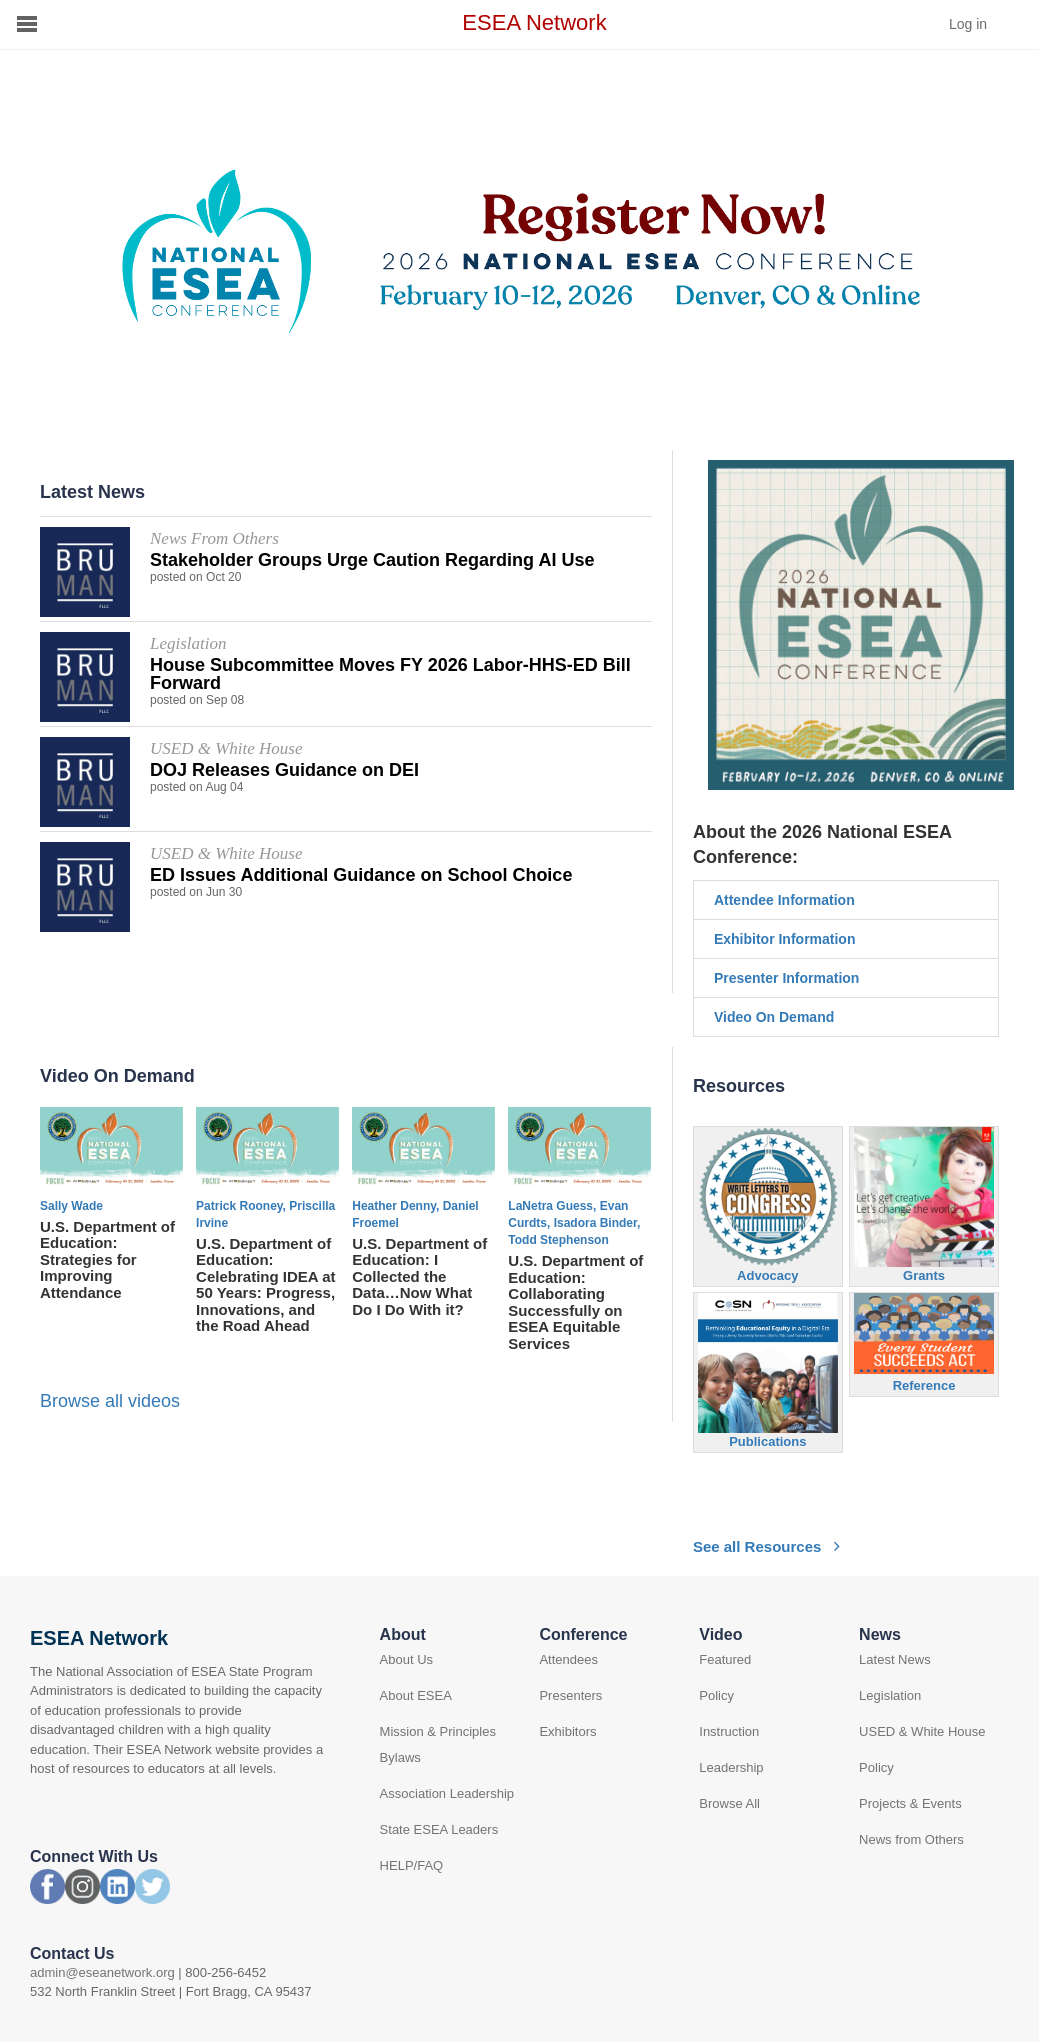 The height and width of the screenshot is (2042, 1039). I want to click on Instruction, so click(729, 1731).